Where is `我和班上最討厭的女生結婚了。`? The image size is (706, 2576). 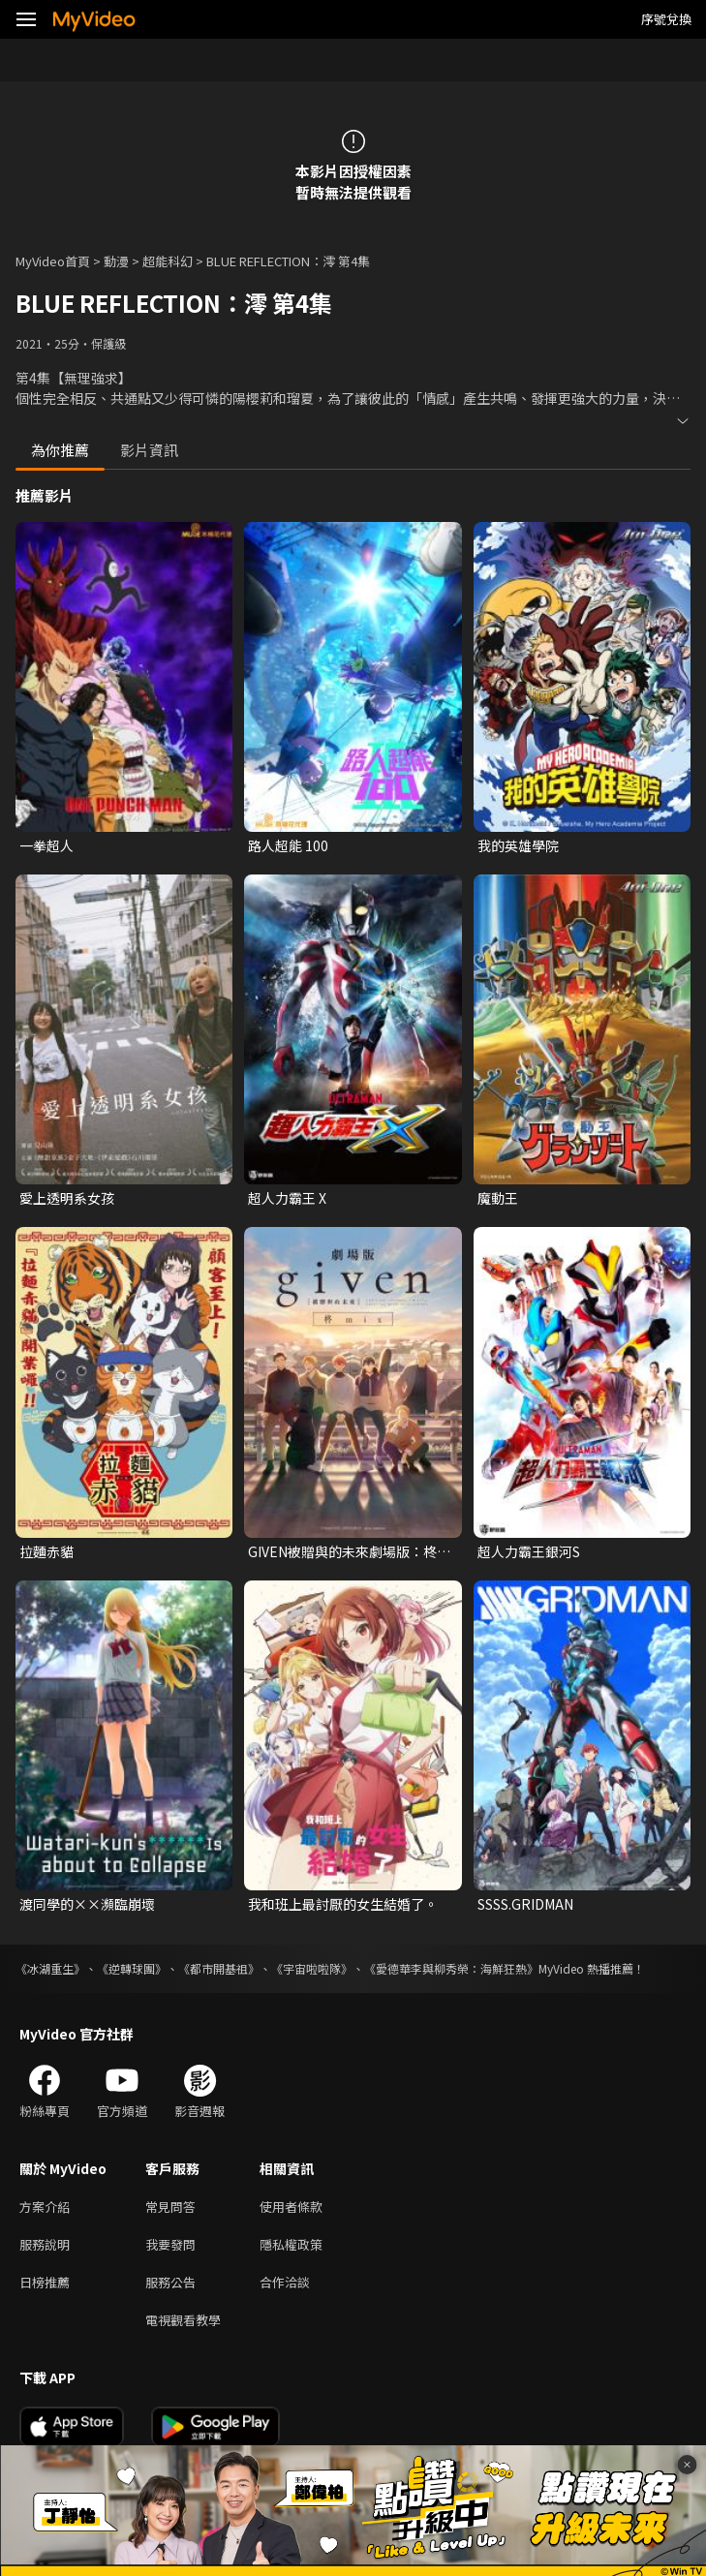
我和班上最討厭的女生結婚了。 is located at coordinates (343, 1904).